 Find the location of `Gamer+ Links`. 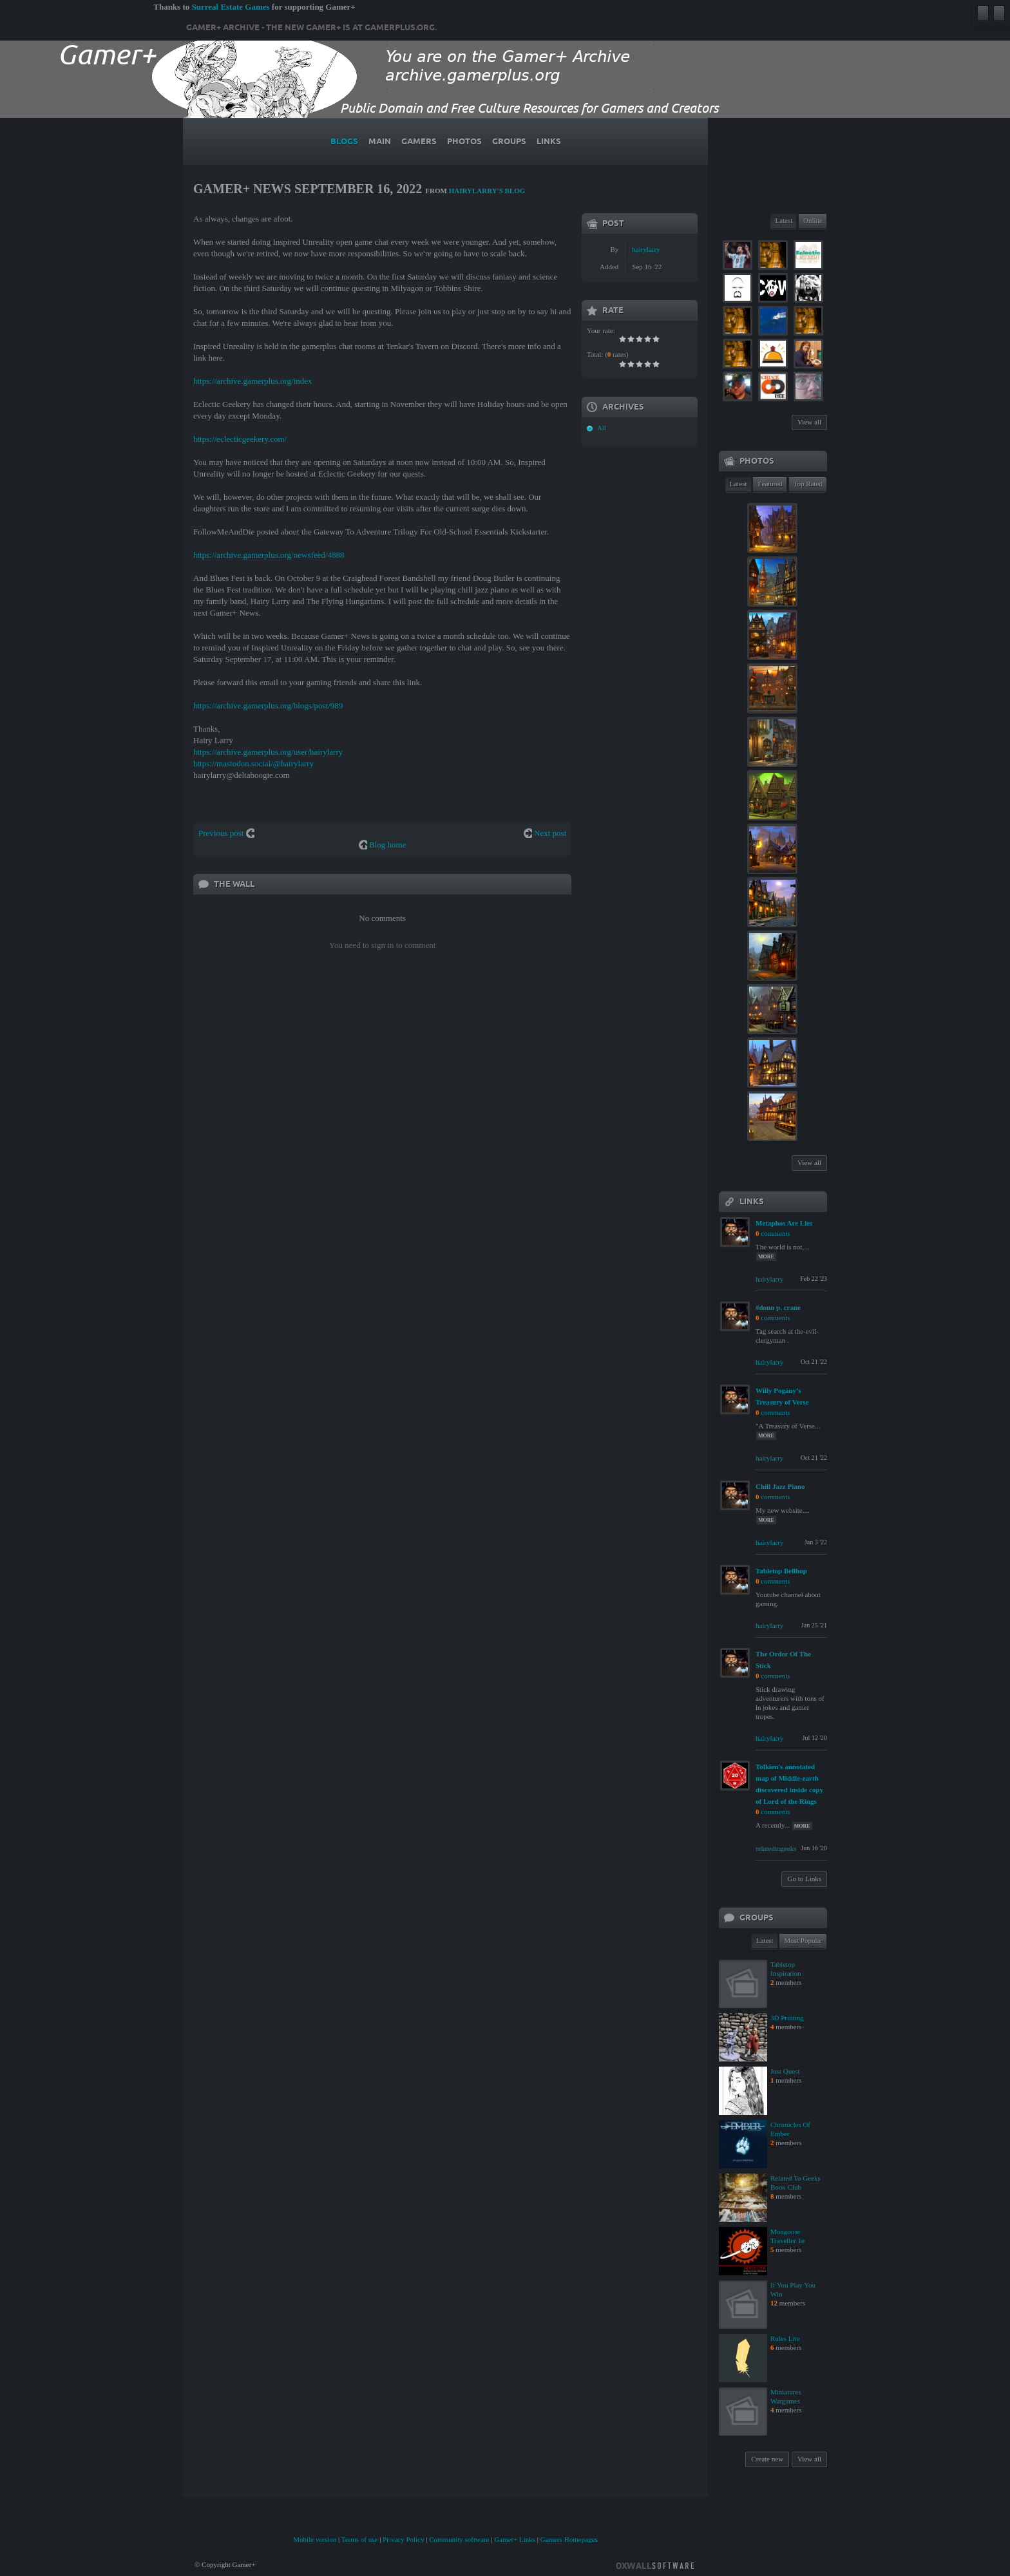

Gamer+ Links is located at coordinates (514, 2539).